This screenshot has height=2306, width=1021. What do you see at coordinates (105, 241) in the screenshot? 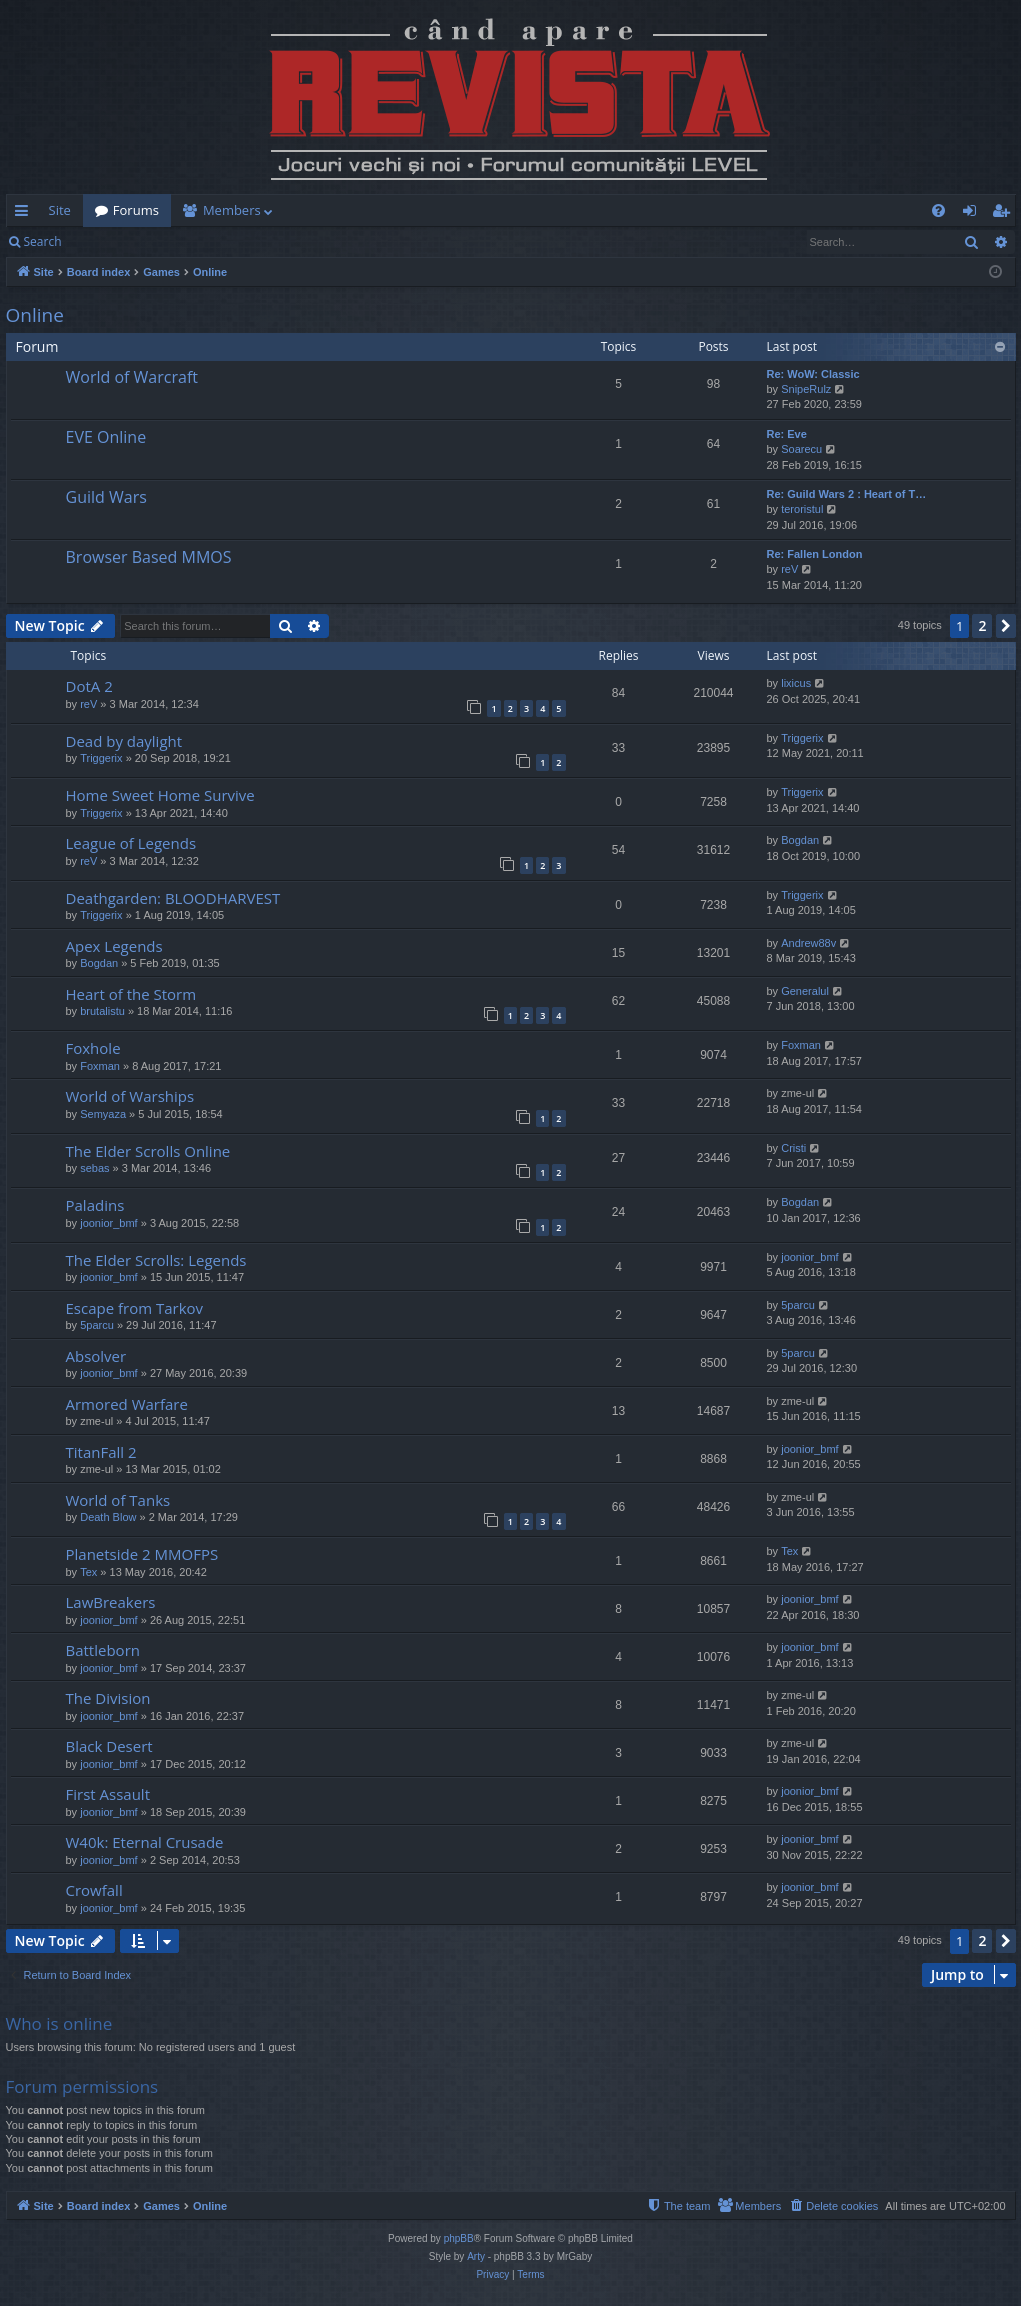
I see `Login` at bounding box center [105, 241].